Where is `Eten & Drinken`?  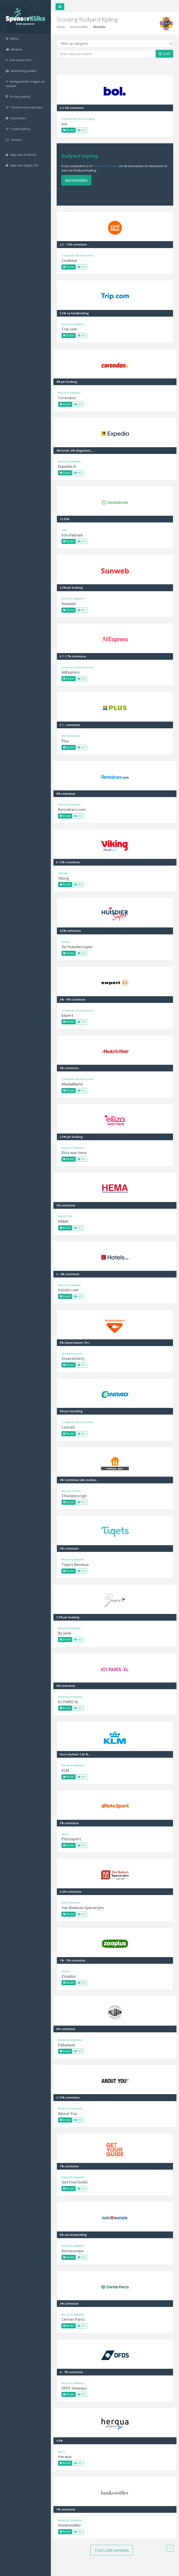 Eten & Drinken is located at coordinates (71, 736).